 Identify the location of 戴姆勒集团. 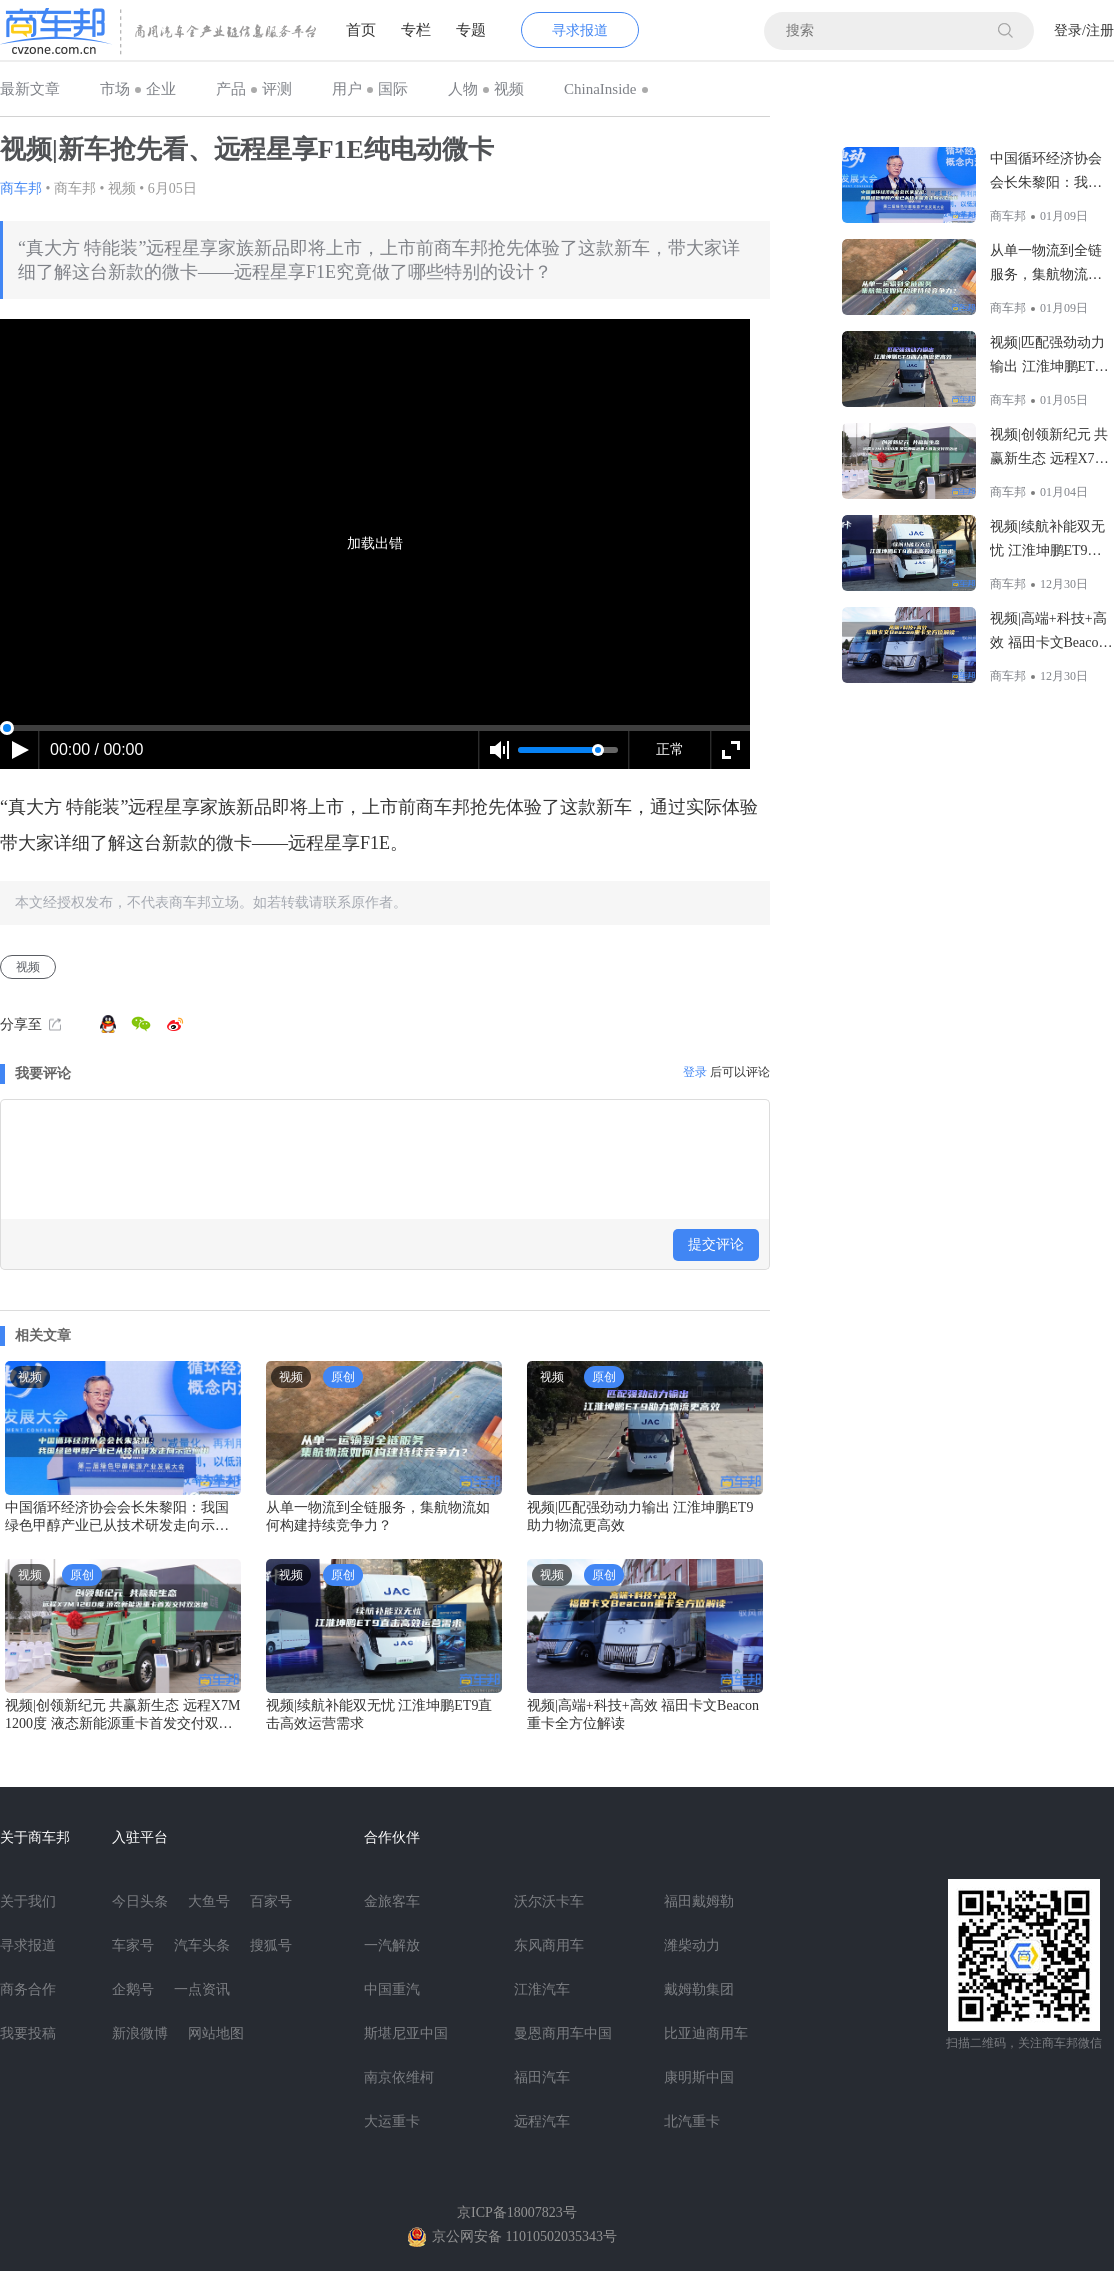
(699, 1989).